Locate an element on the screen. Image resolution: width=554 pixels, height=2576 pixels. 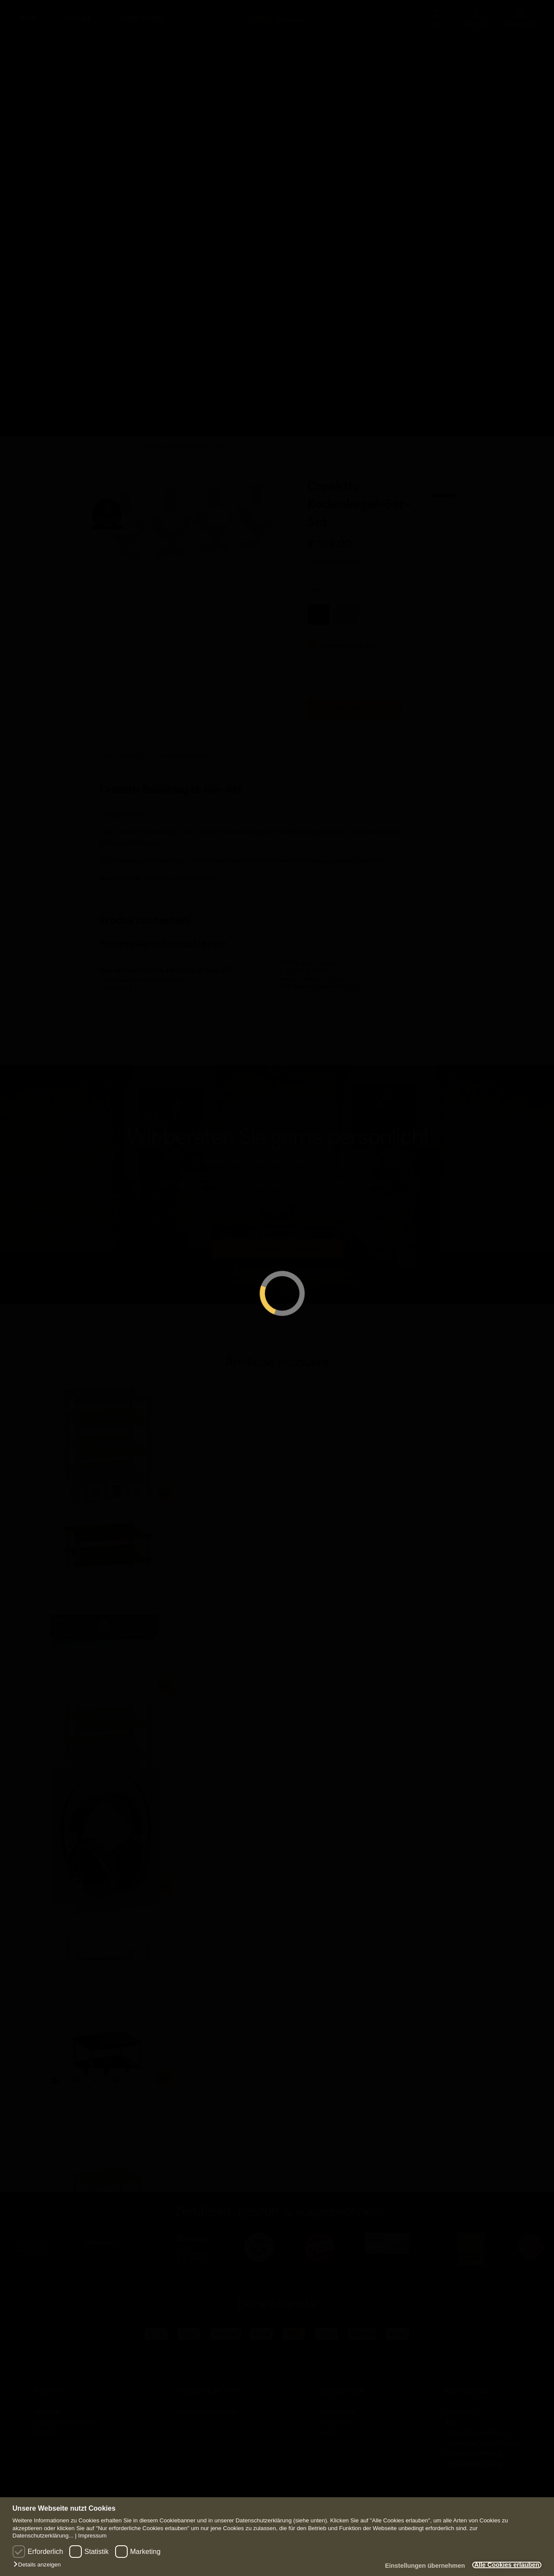
KONTO is located at coordinates (477, 15).